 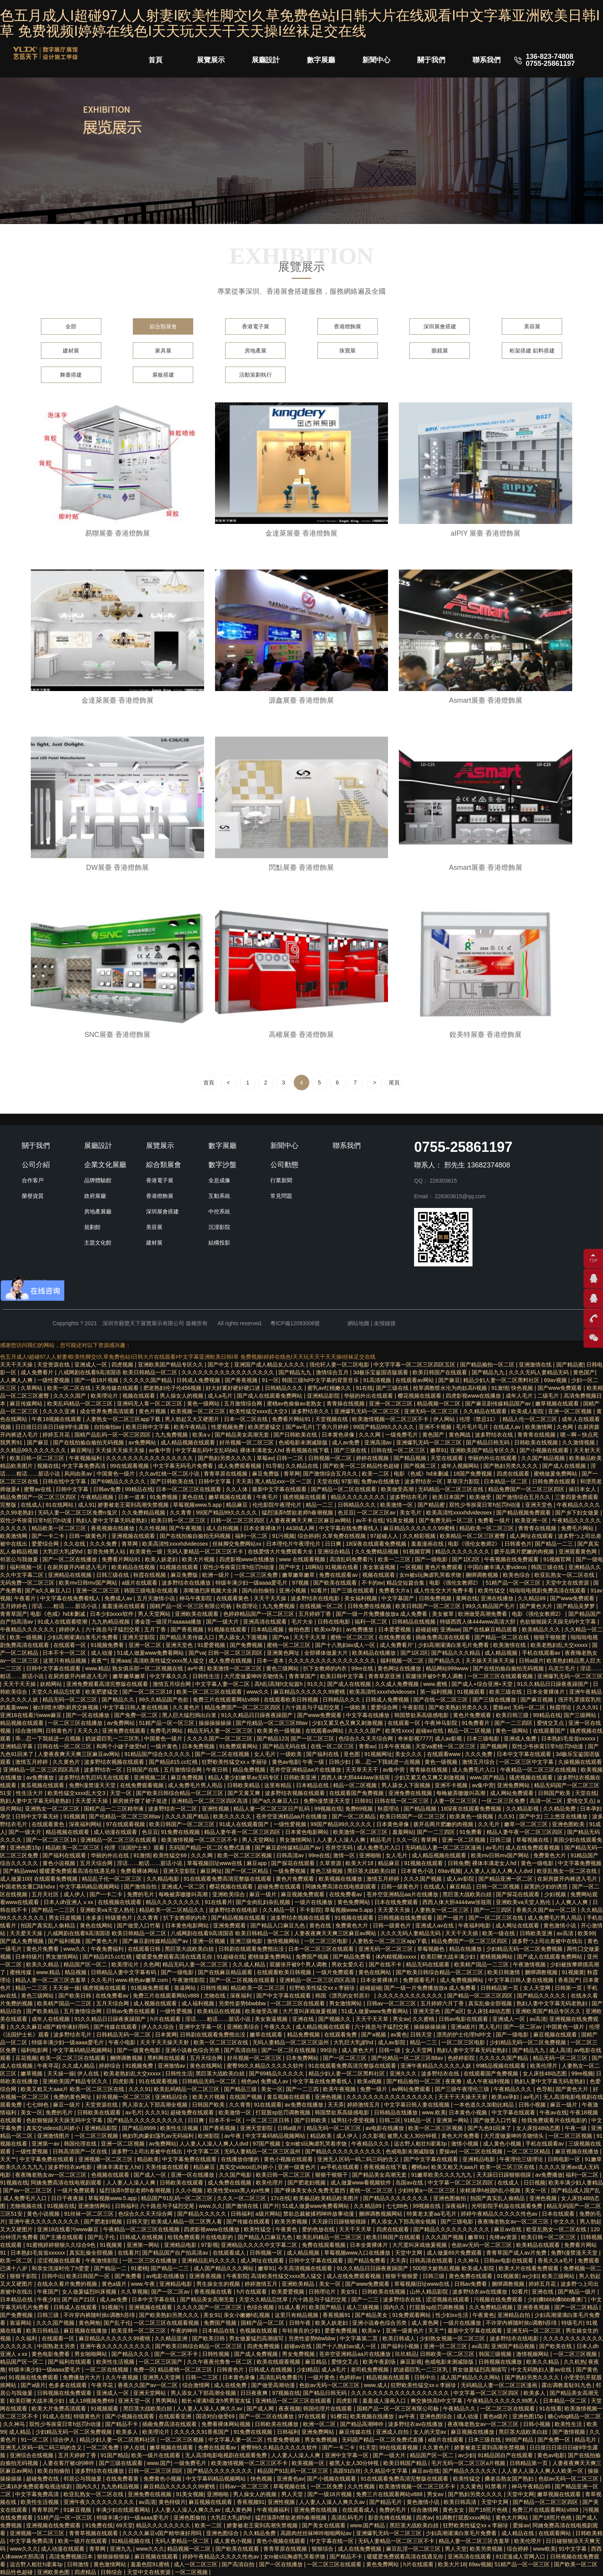 I want to click on 色多多在线观看, so click(x=68, y=2385).